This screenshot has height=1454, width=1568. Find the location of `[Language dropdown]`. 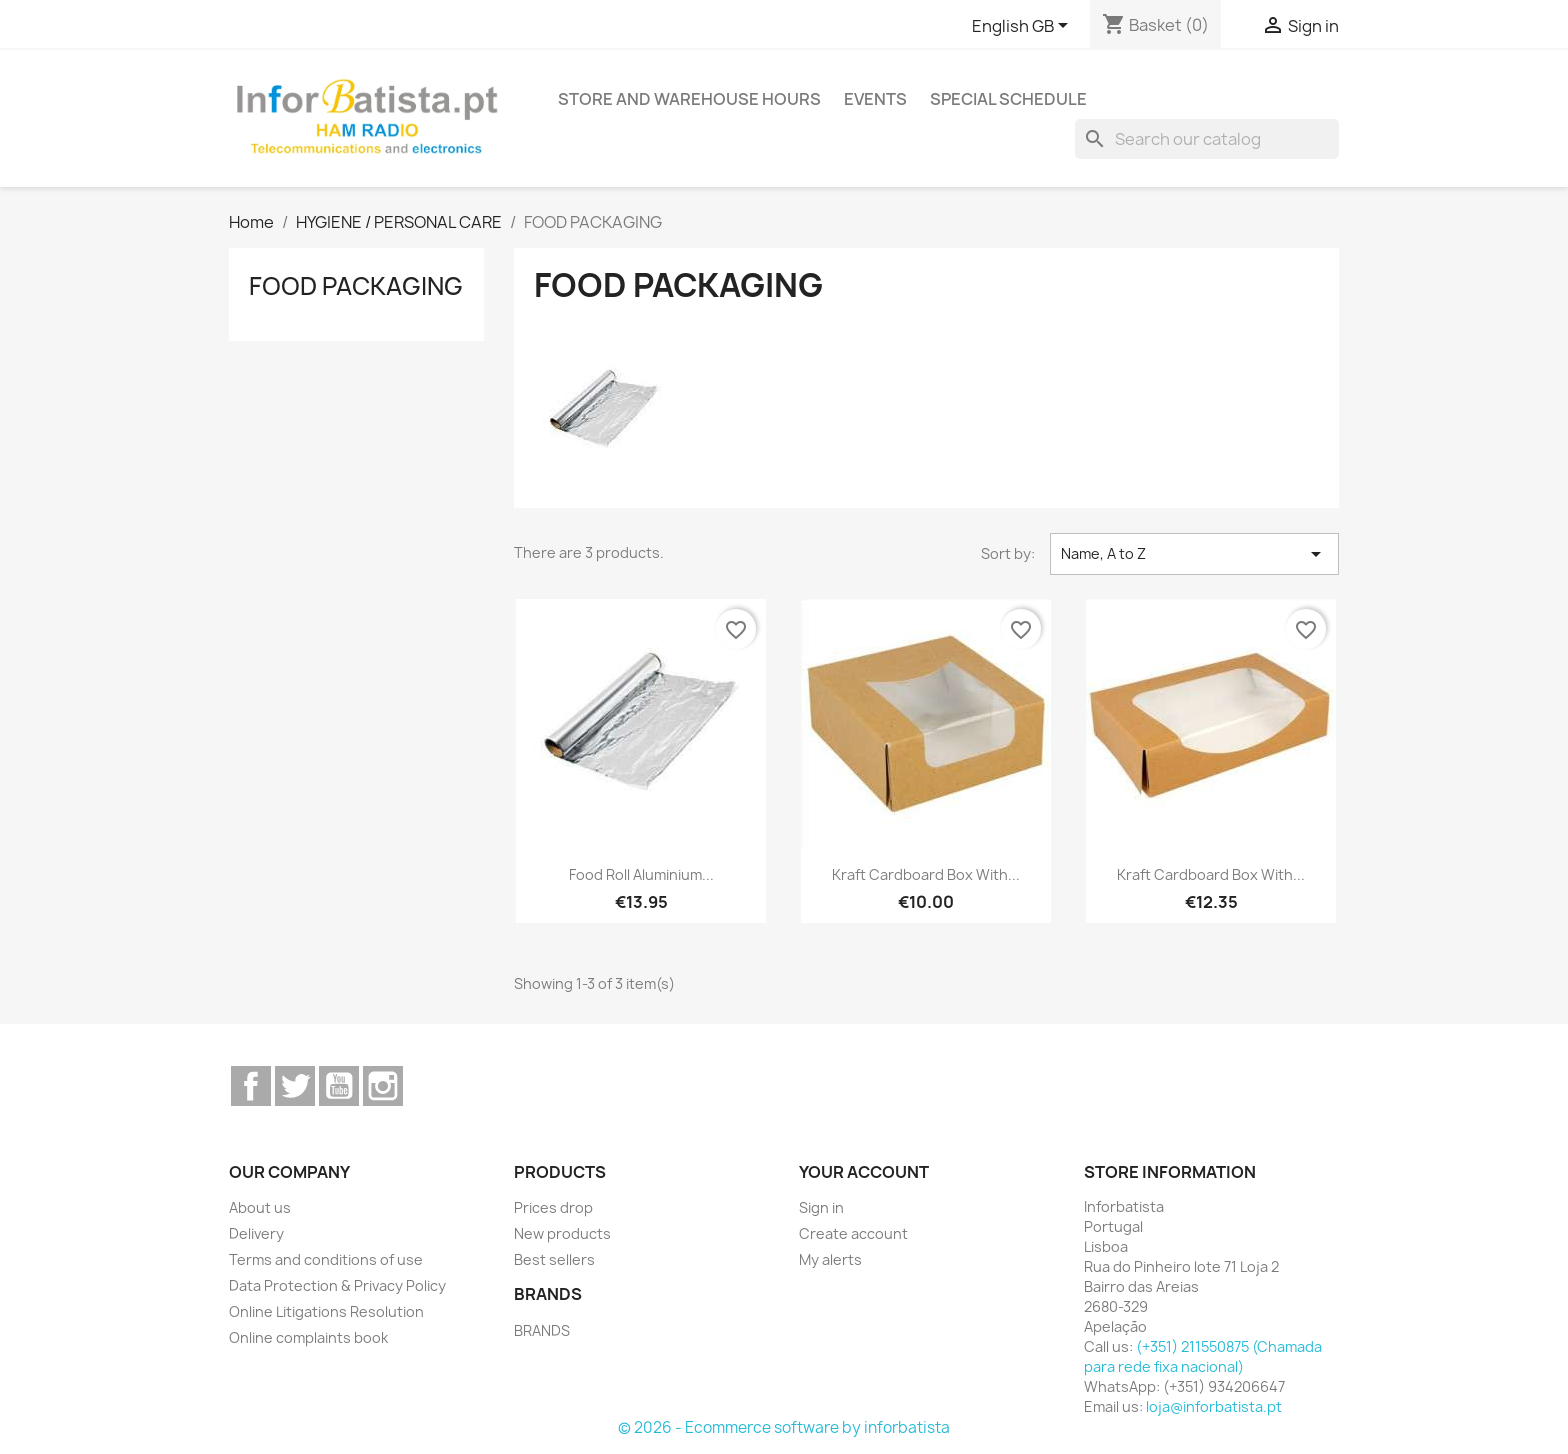

[Language dropdown] is located at coordinates (1023, 27).